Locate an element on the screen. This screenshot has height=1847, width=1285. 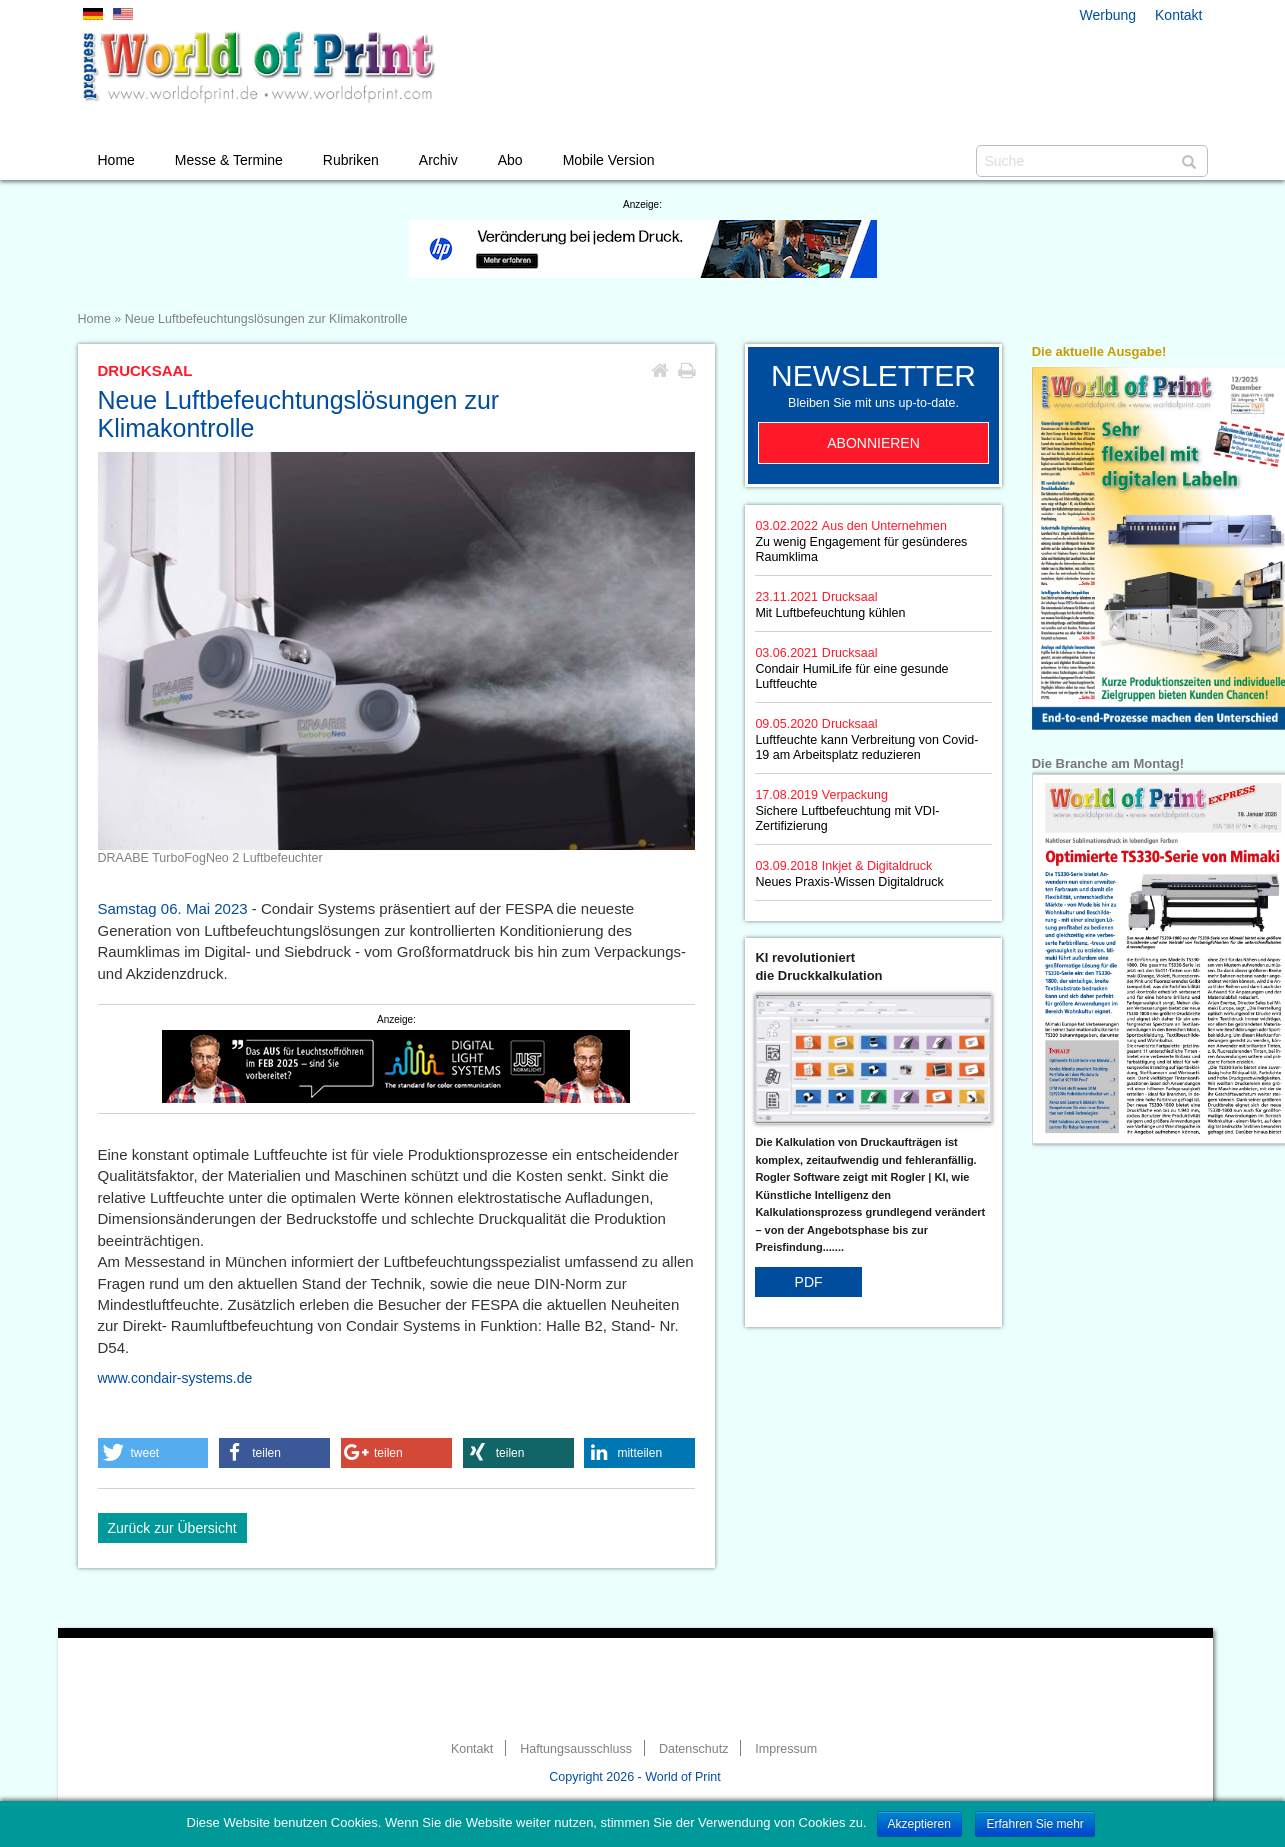
Kontakt is located at coordinates (1178, 15).